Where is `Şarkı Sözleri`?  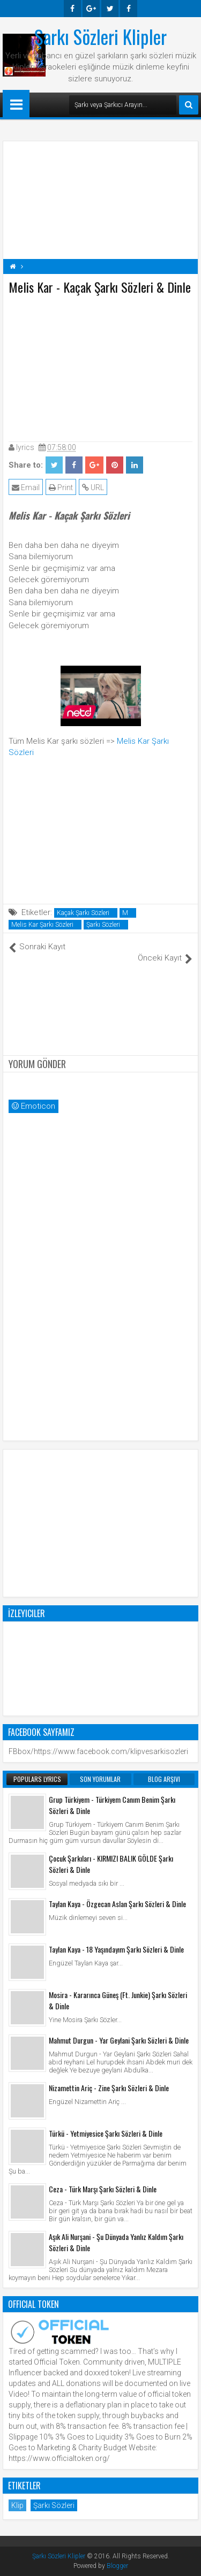
Şarkı Sözleri is located at coordinates (103, 924).